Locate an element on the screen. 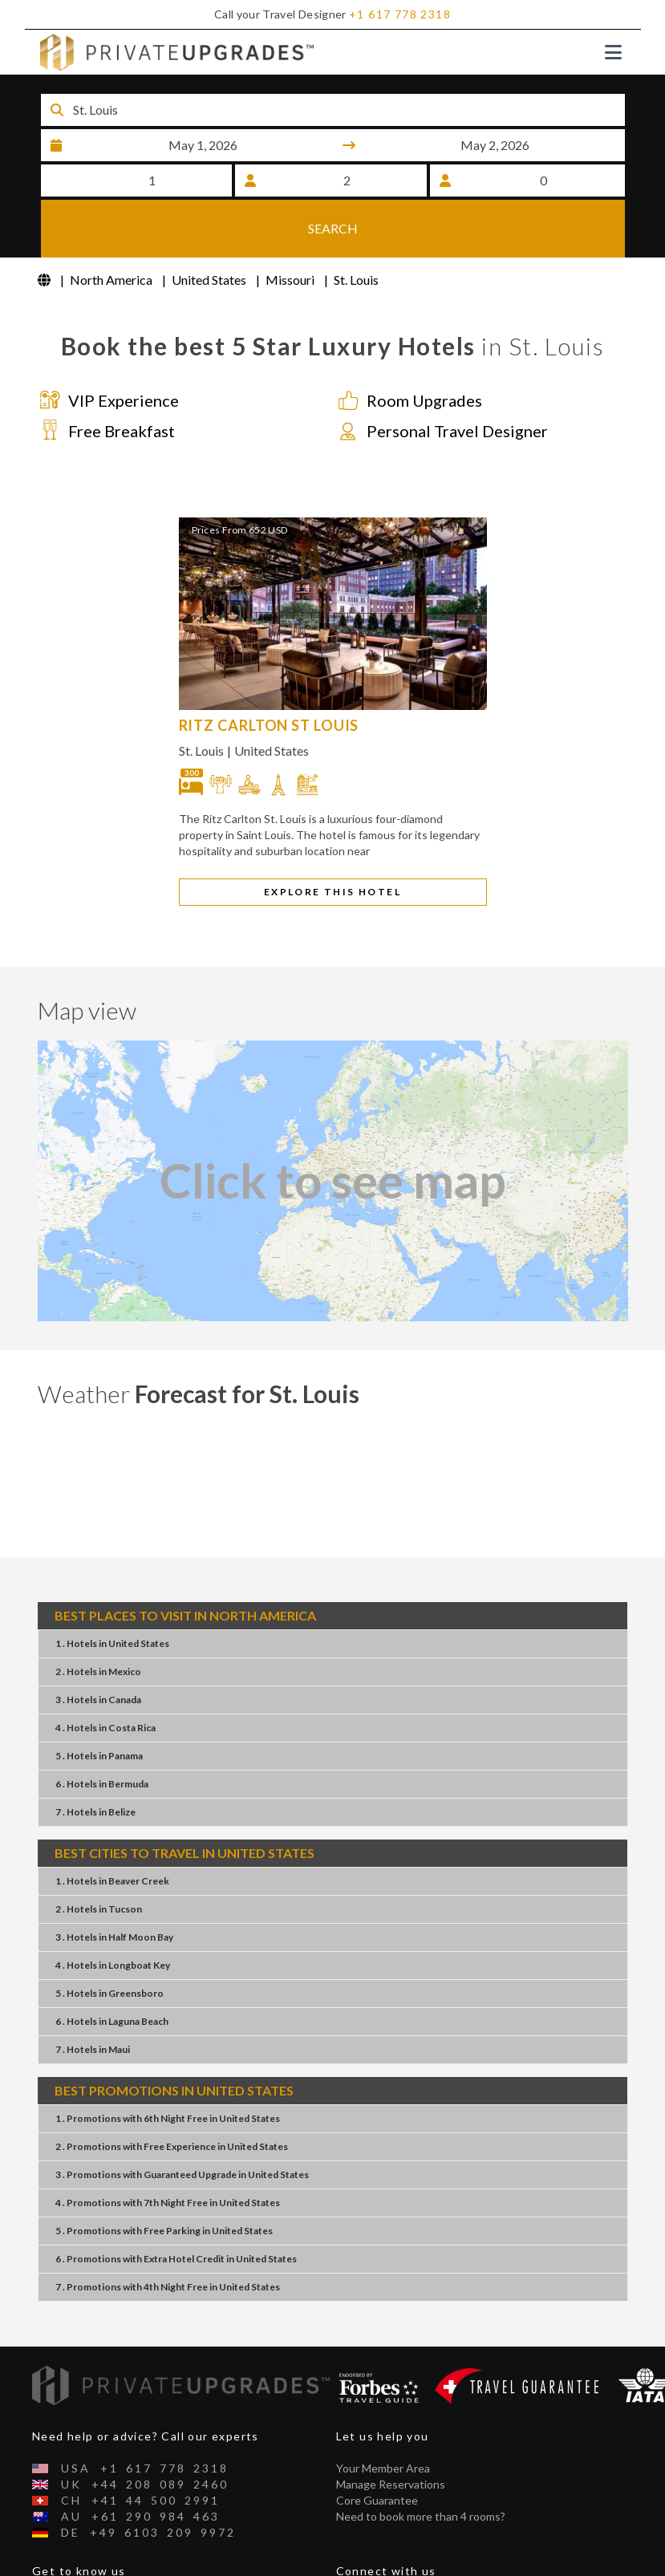 The width and height of the screenshot is (665, 2576). 6 . HotelsLaguna Beach is located at coordinates (111, 1972).